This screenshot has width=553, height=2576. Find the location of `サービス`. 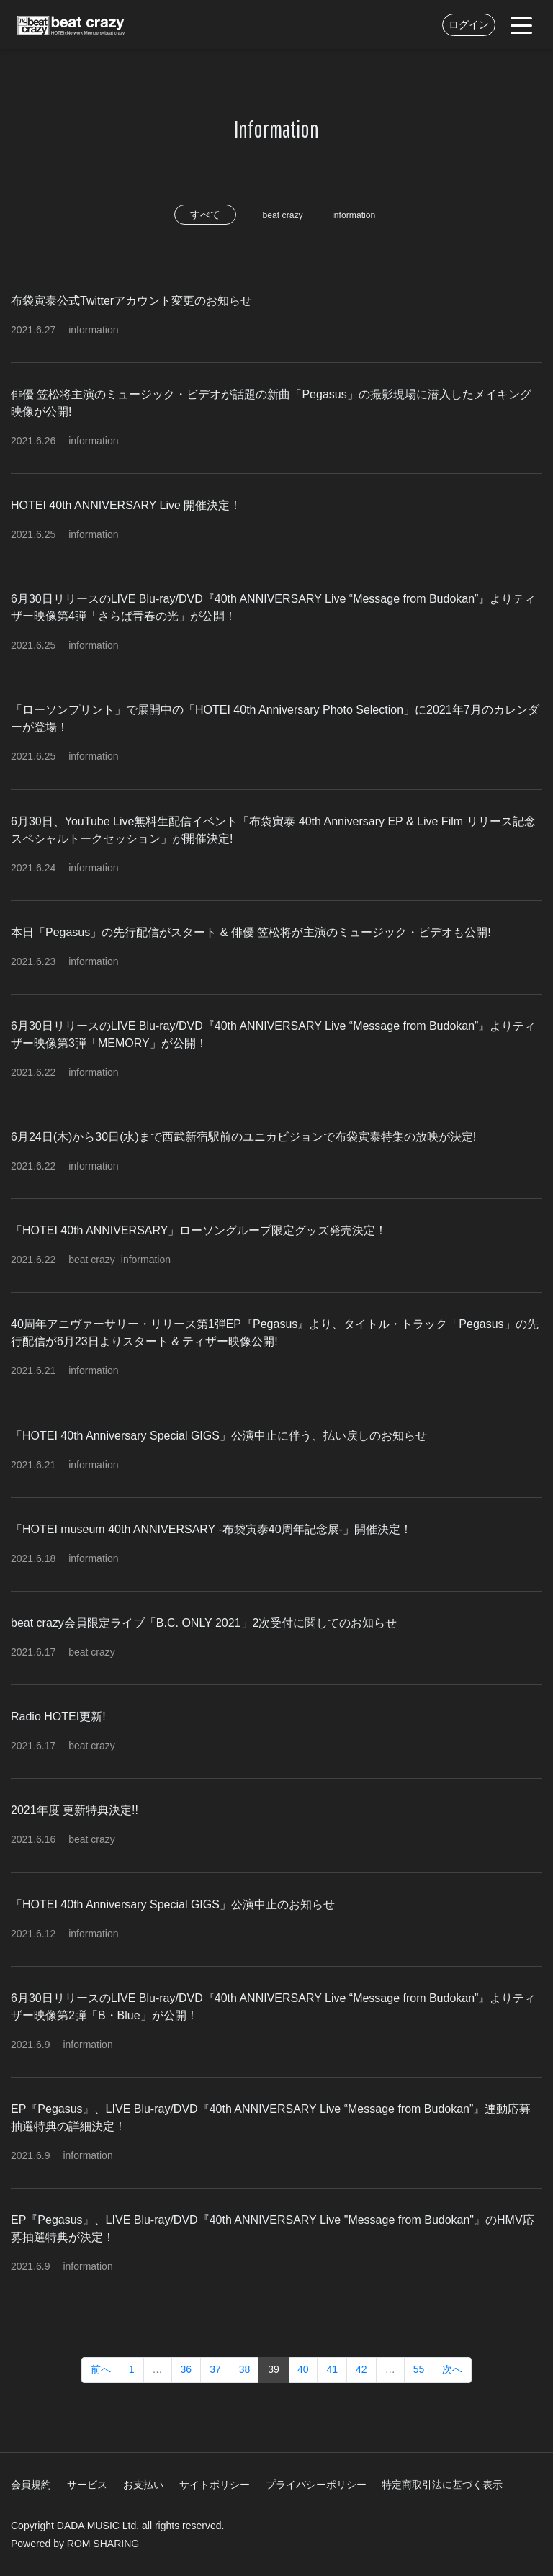

サービス is located at coordinates (87, 2484).